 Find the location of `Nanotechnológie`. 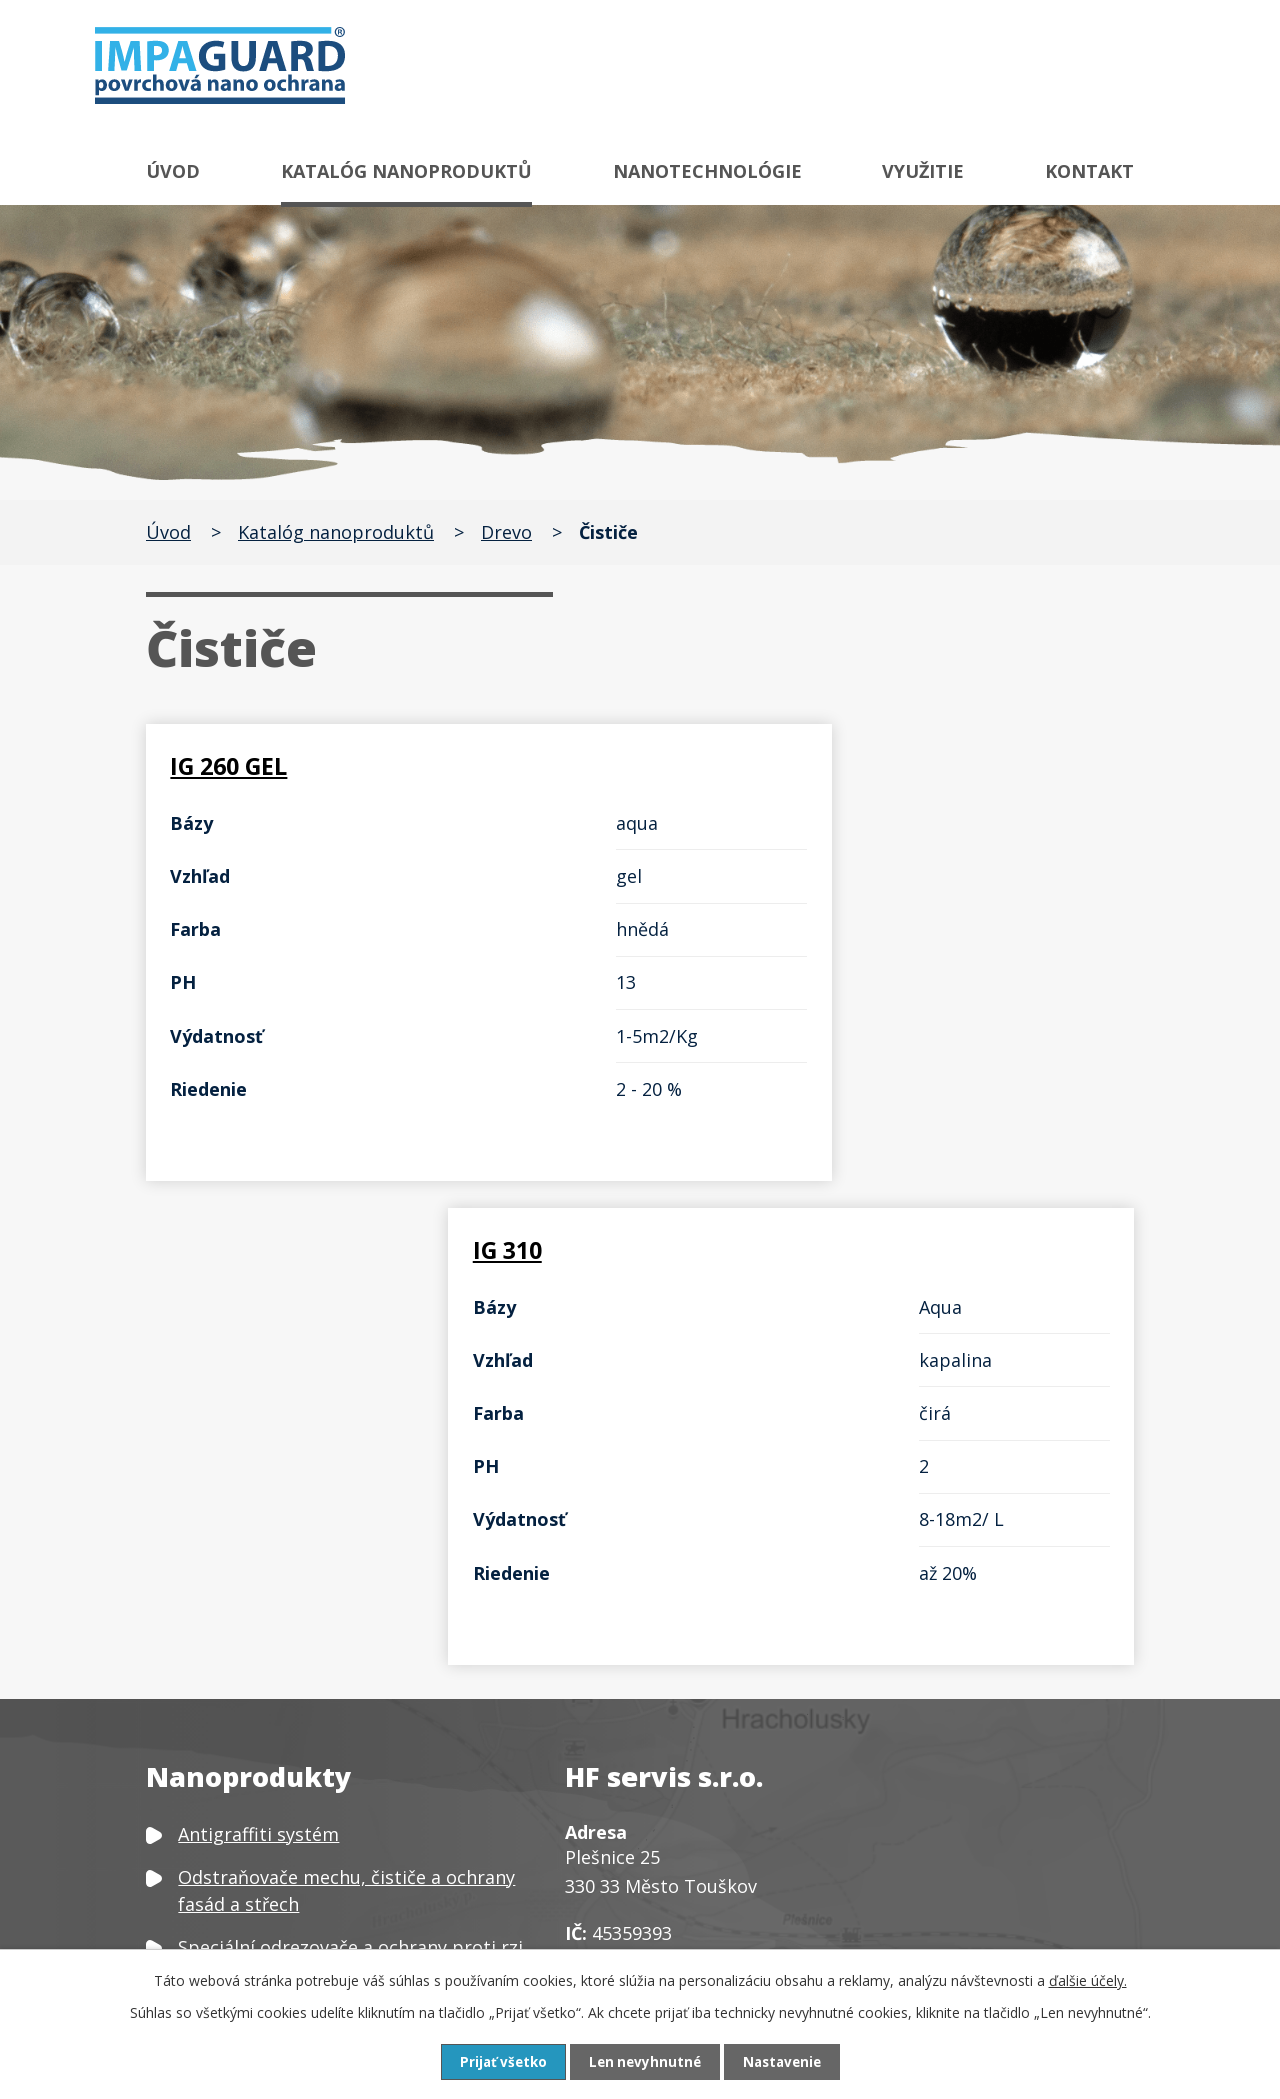

Nanotechnológie is located at coordinates (707, 171).